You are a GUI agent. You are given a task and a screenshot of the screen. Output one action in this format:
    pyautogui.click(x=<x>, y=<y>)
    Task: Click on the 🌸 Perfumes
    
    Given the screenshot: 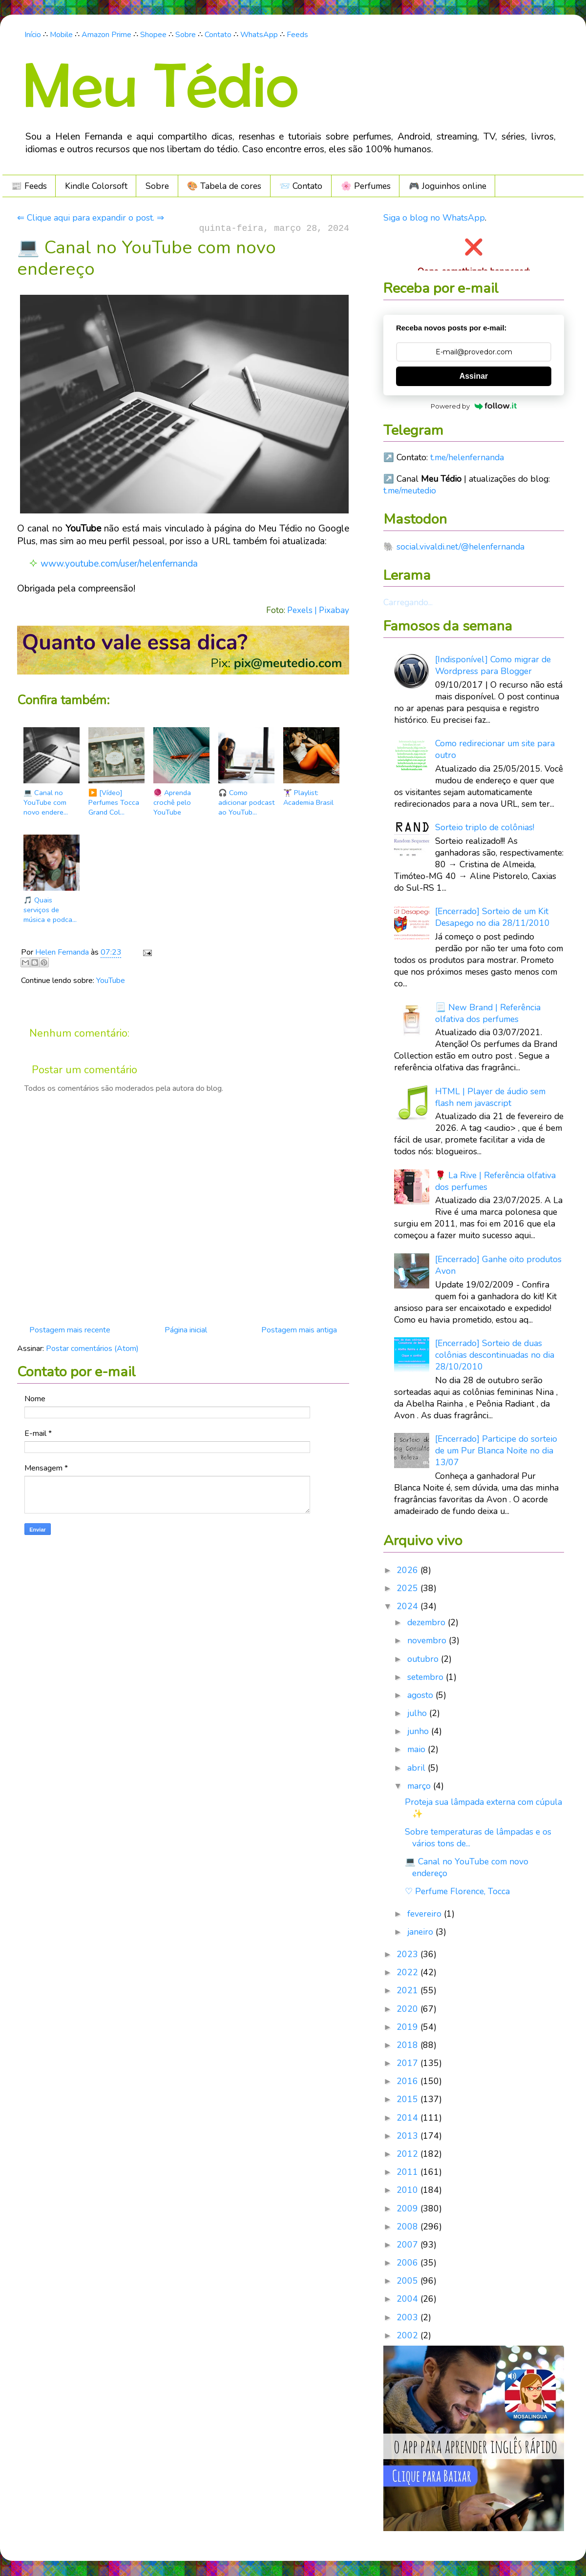 What is the action you would take?
    pyautogui.click(x=366, y=186)
    